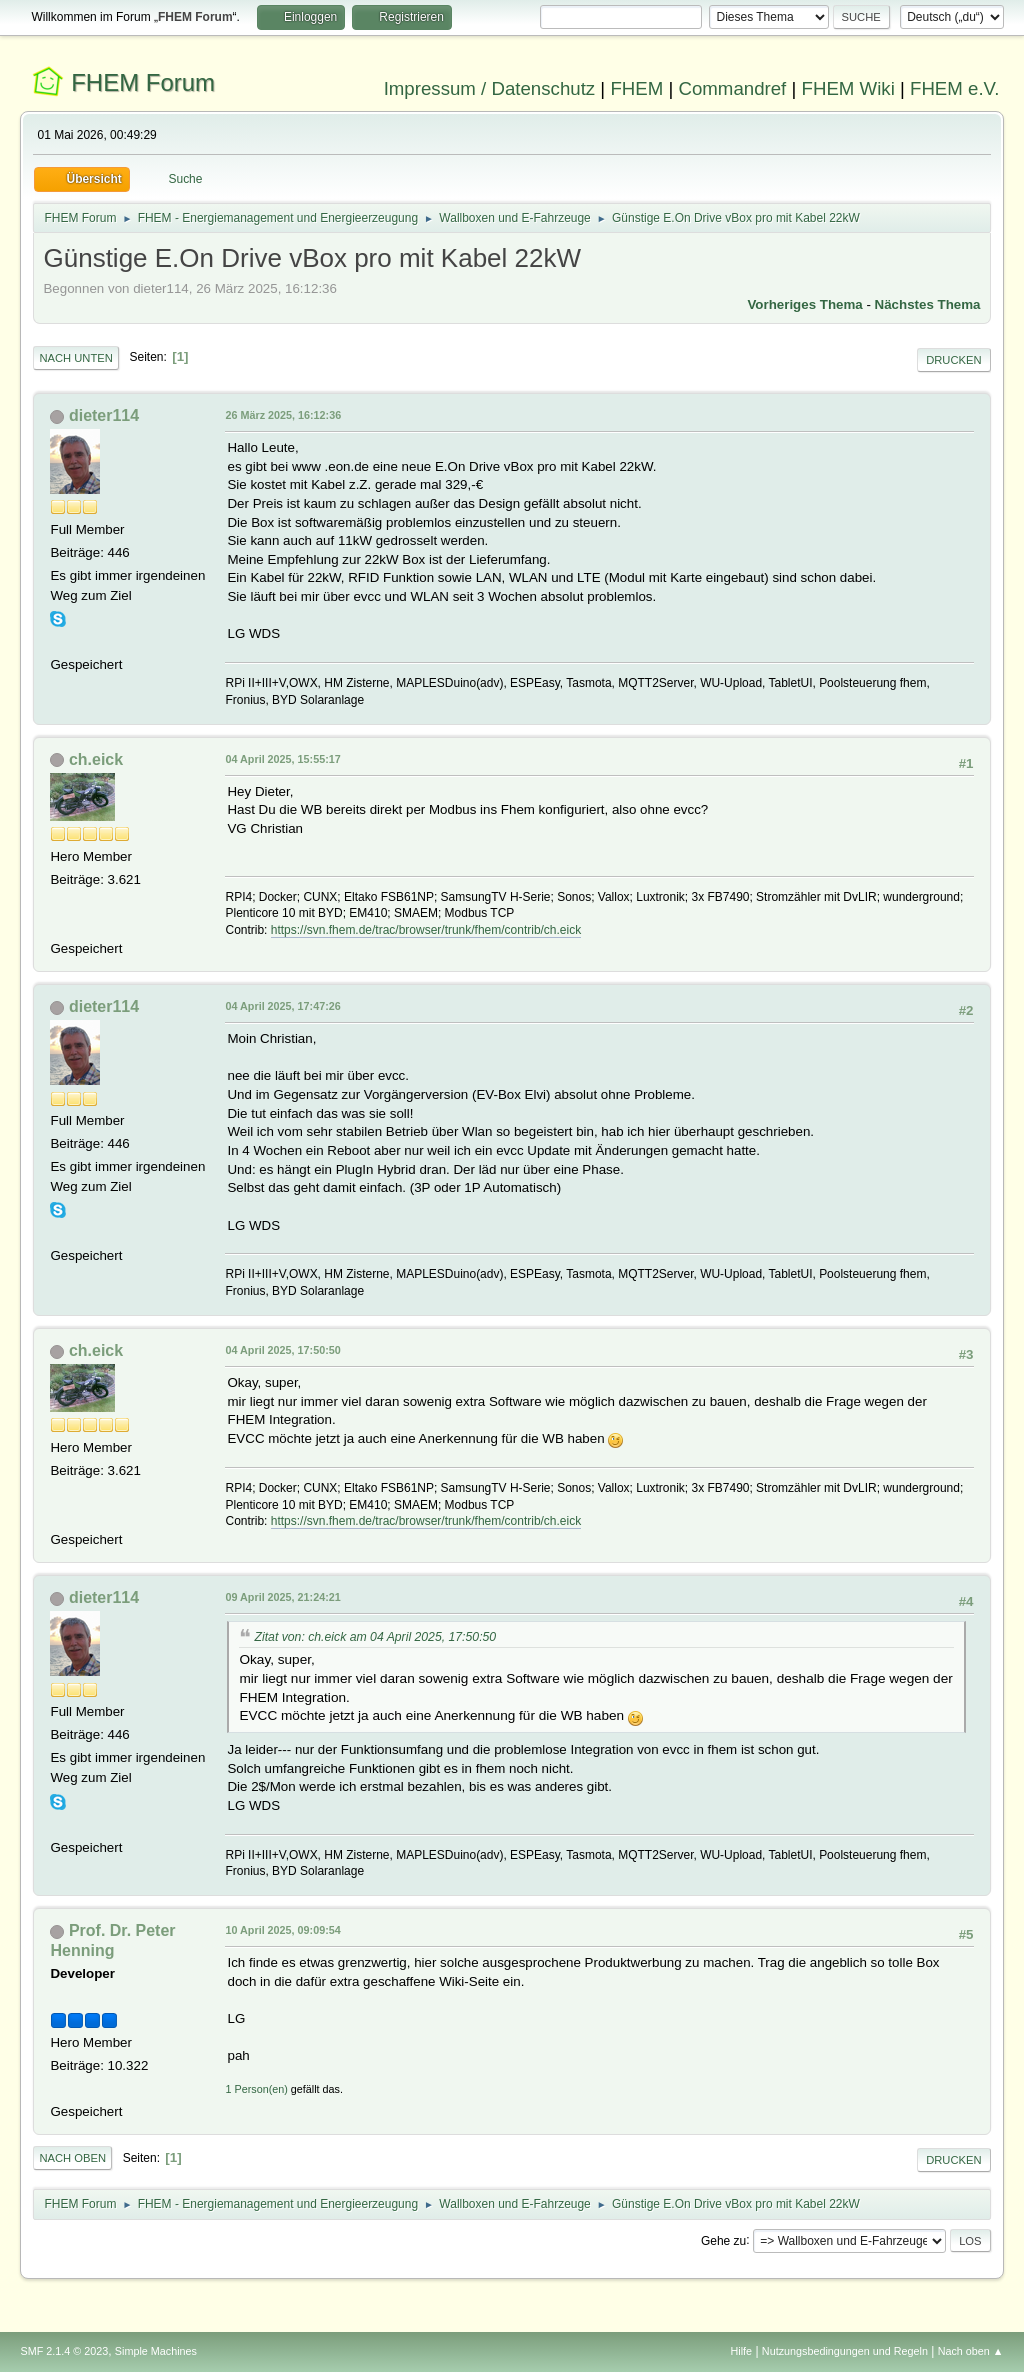 The width and height of the screenshot is (1024, 2372). What do you see at coordinates (375, 1637) in the screenshot?
I see `Zitat von: ch.eick am 04 April 2025, 17:50:50` at bounding box center [375, 1637].